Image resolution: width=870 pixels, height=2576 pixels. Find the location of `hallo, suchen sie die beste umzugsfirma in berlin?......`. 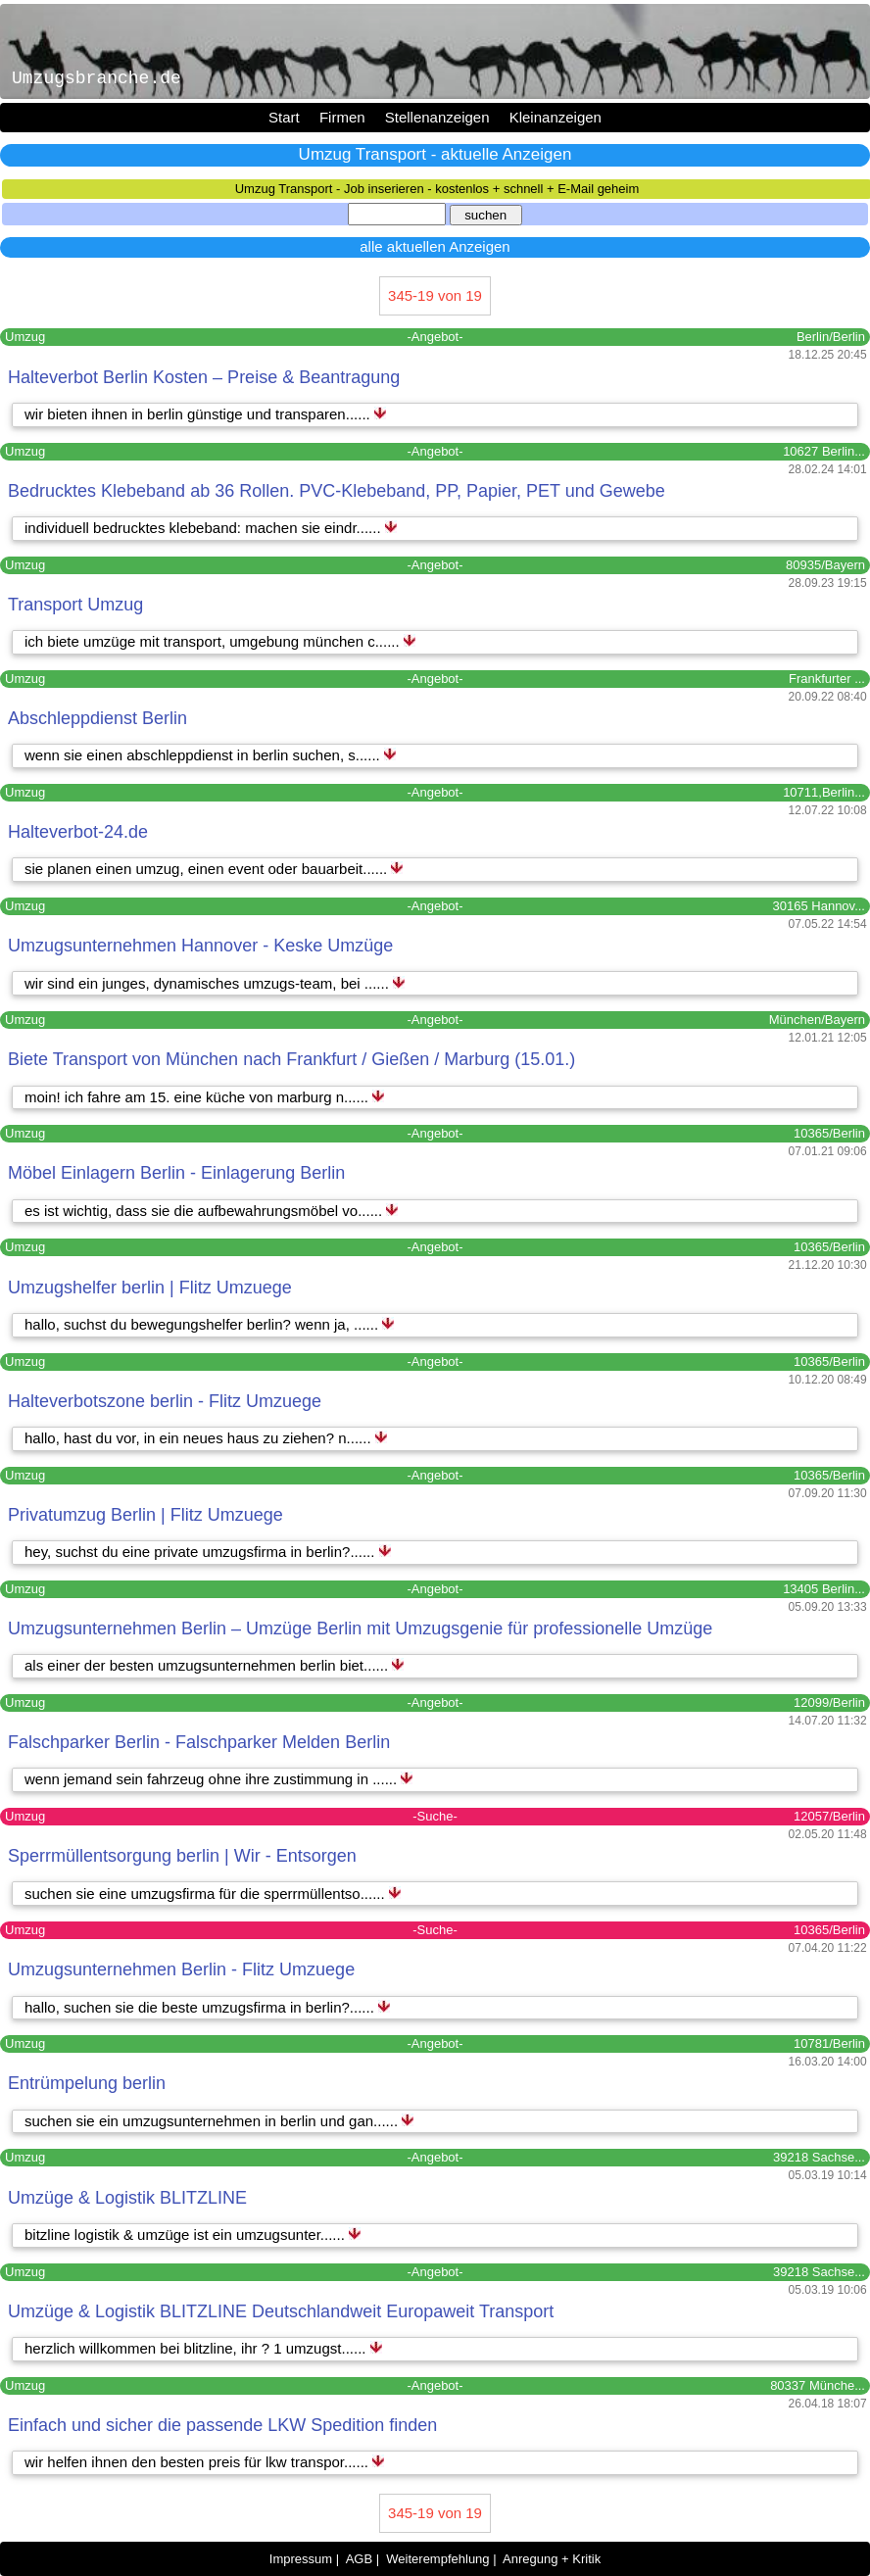

hallo, suchen sie die beste umzugsfirma in berlin?...... is located at coordinates (201, 2007).